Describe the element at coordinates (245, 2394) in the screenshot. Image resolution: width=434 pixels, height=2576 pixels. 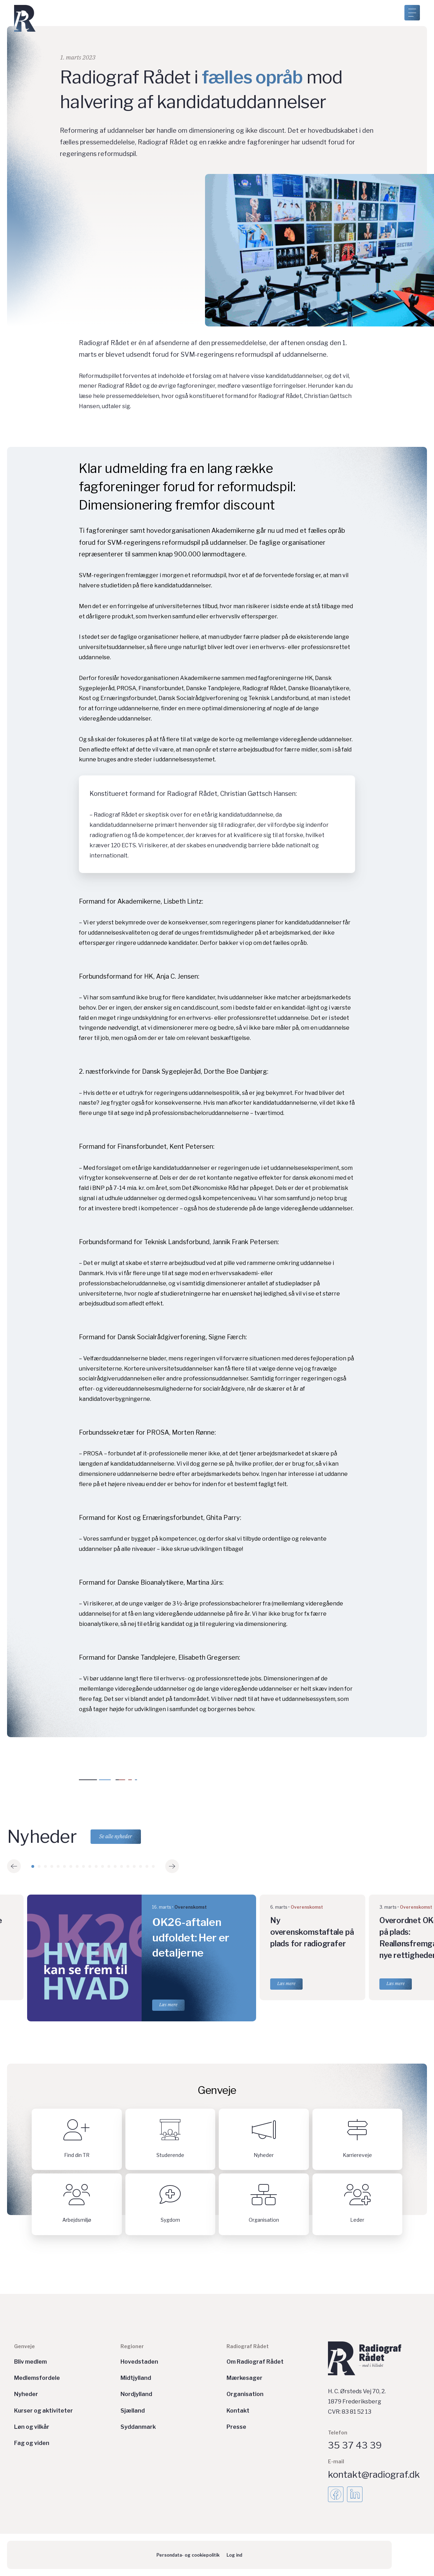
I see `Organisation` at that location.